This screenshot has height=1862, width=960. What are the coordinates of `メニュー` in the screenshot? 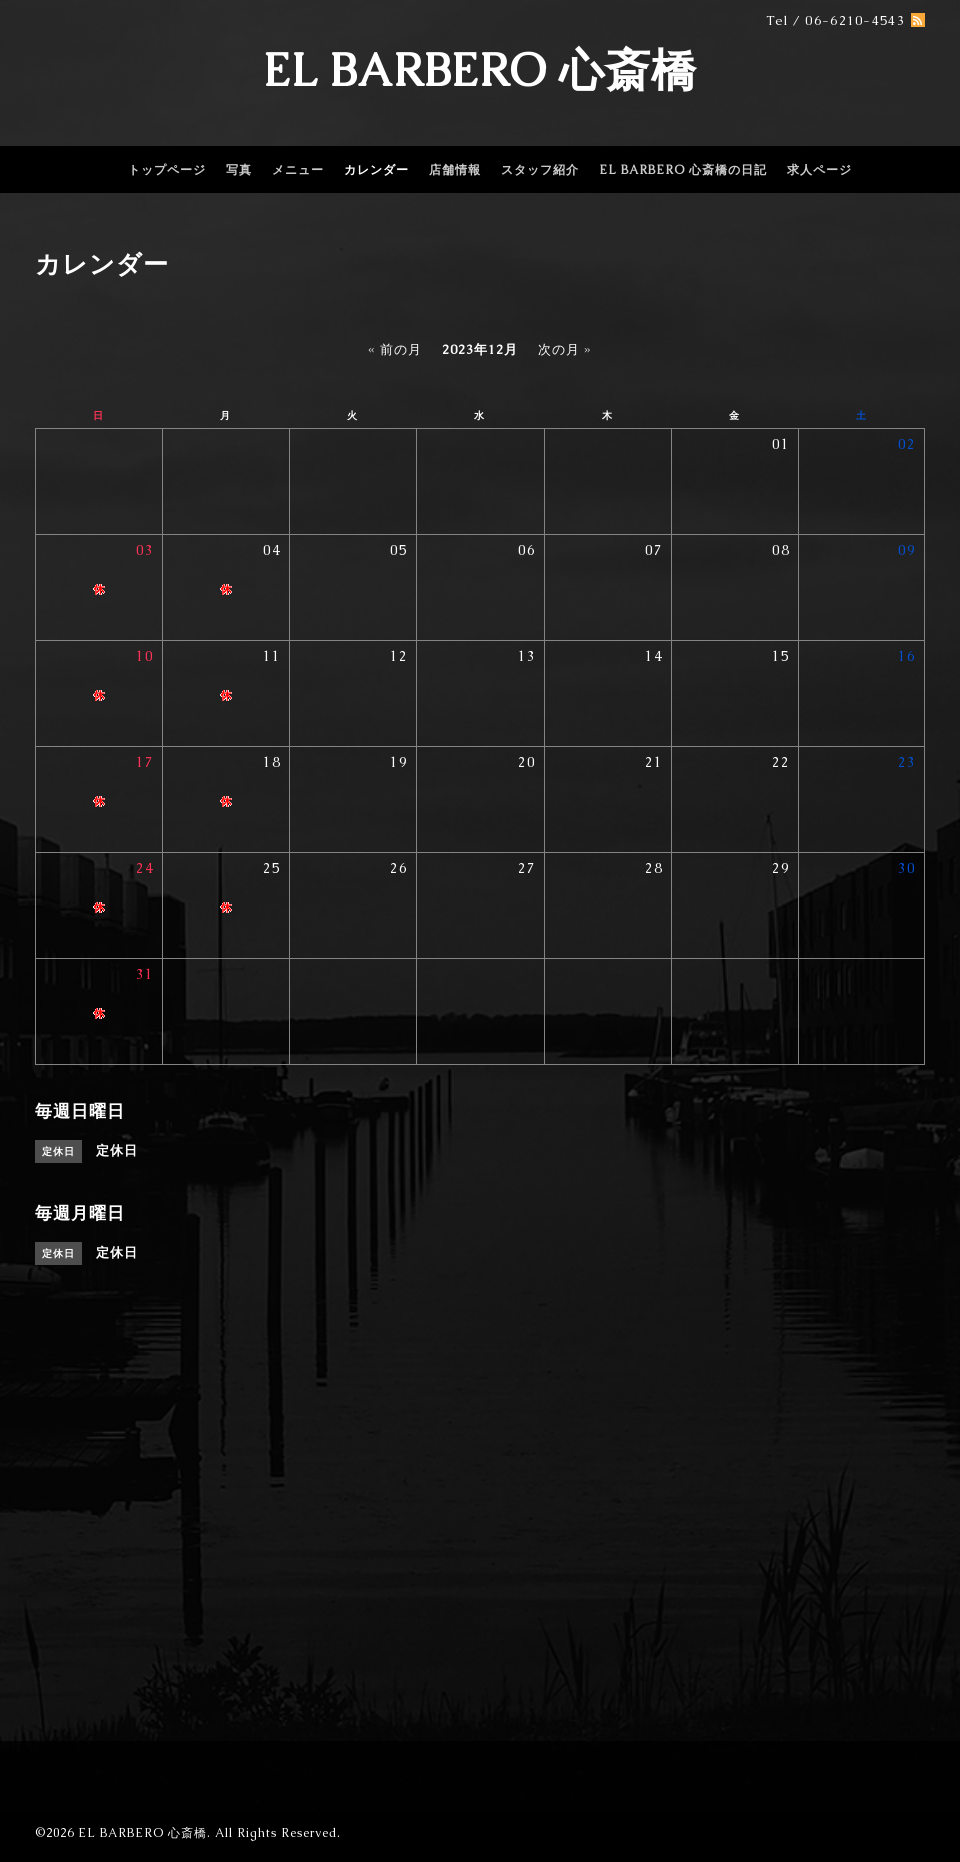 It's located at (298, 170).